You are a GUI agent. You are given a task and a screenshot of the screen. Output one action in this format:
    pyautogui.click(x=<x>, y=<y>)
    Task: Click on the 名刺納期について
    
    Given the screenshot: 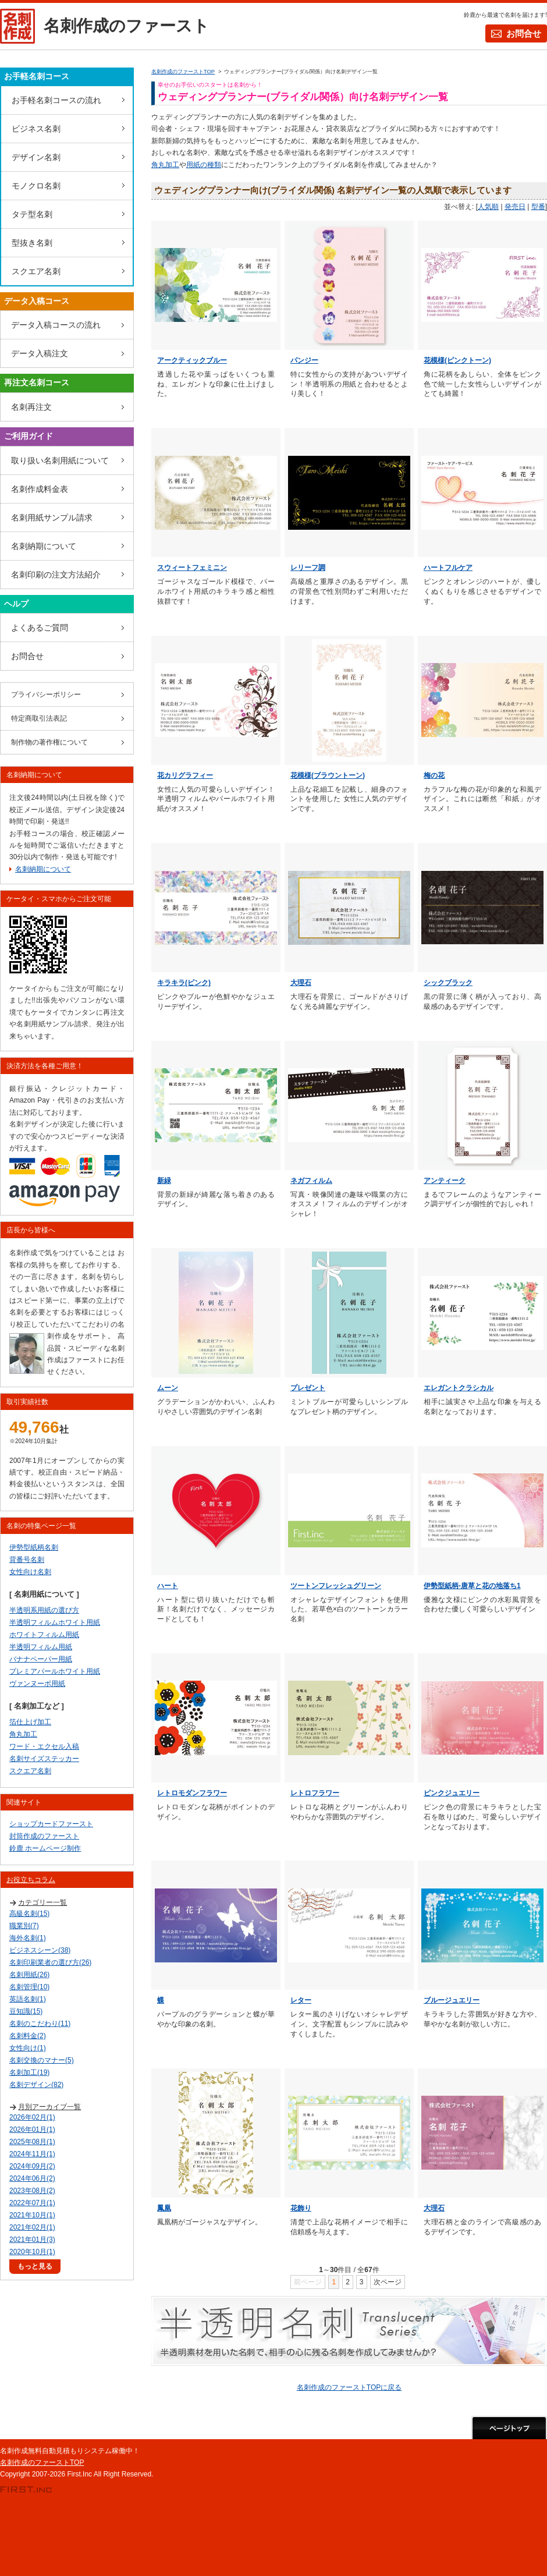 What is the action you would take?
    pyautogui.click(x=43, y=546)
    